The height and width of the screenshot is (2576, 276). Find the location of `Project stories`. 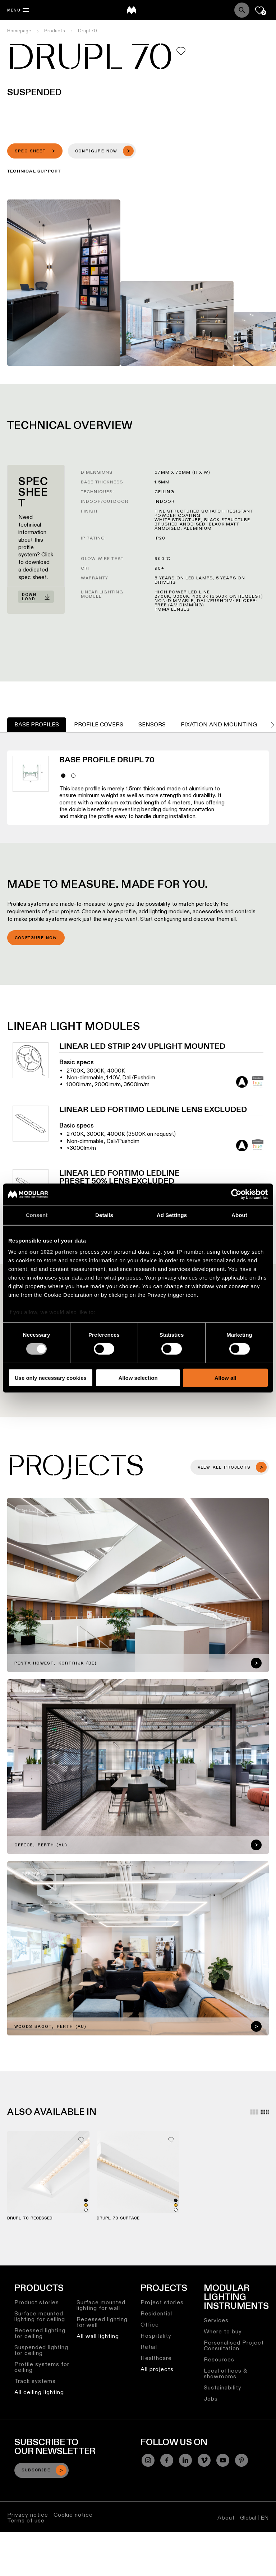

Project stories is located at coordinates (162, 2302).